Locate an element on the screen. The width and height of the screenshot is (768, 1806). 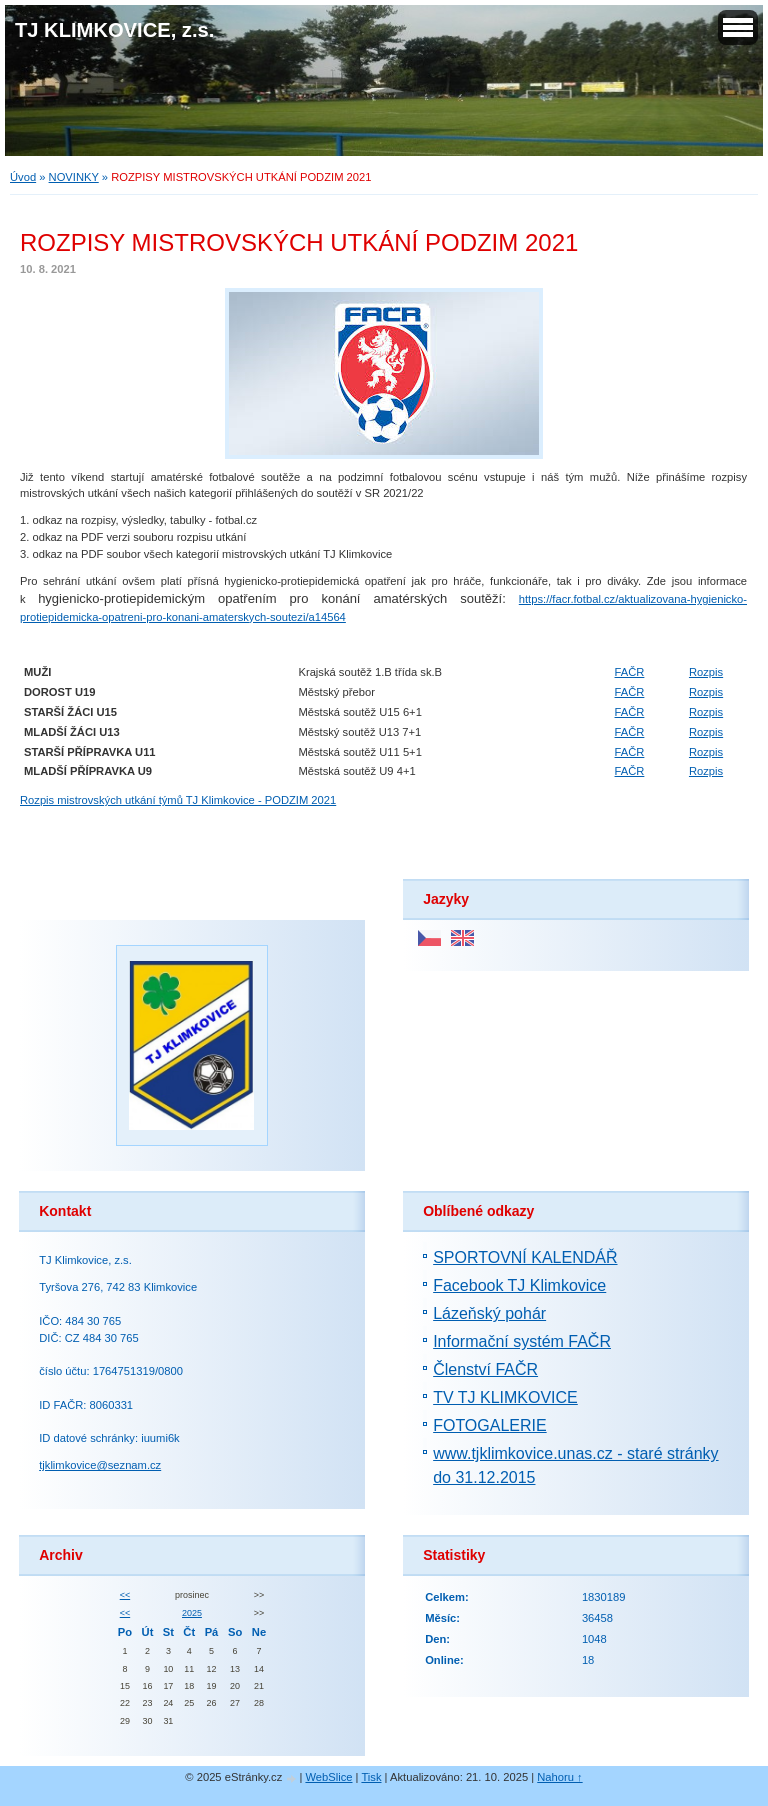
Nahoru ↑ is located at coordinates (559, 1777).